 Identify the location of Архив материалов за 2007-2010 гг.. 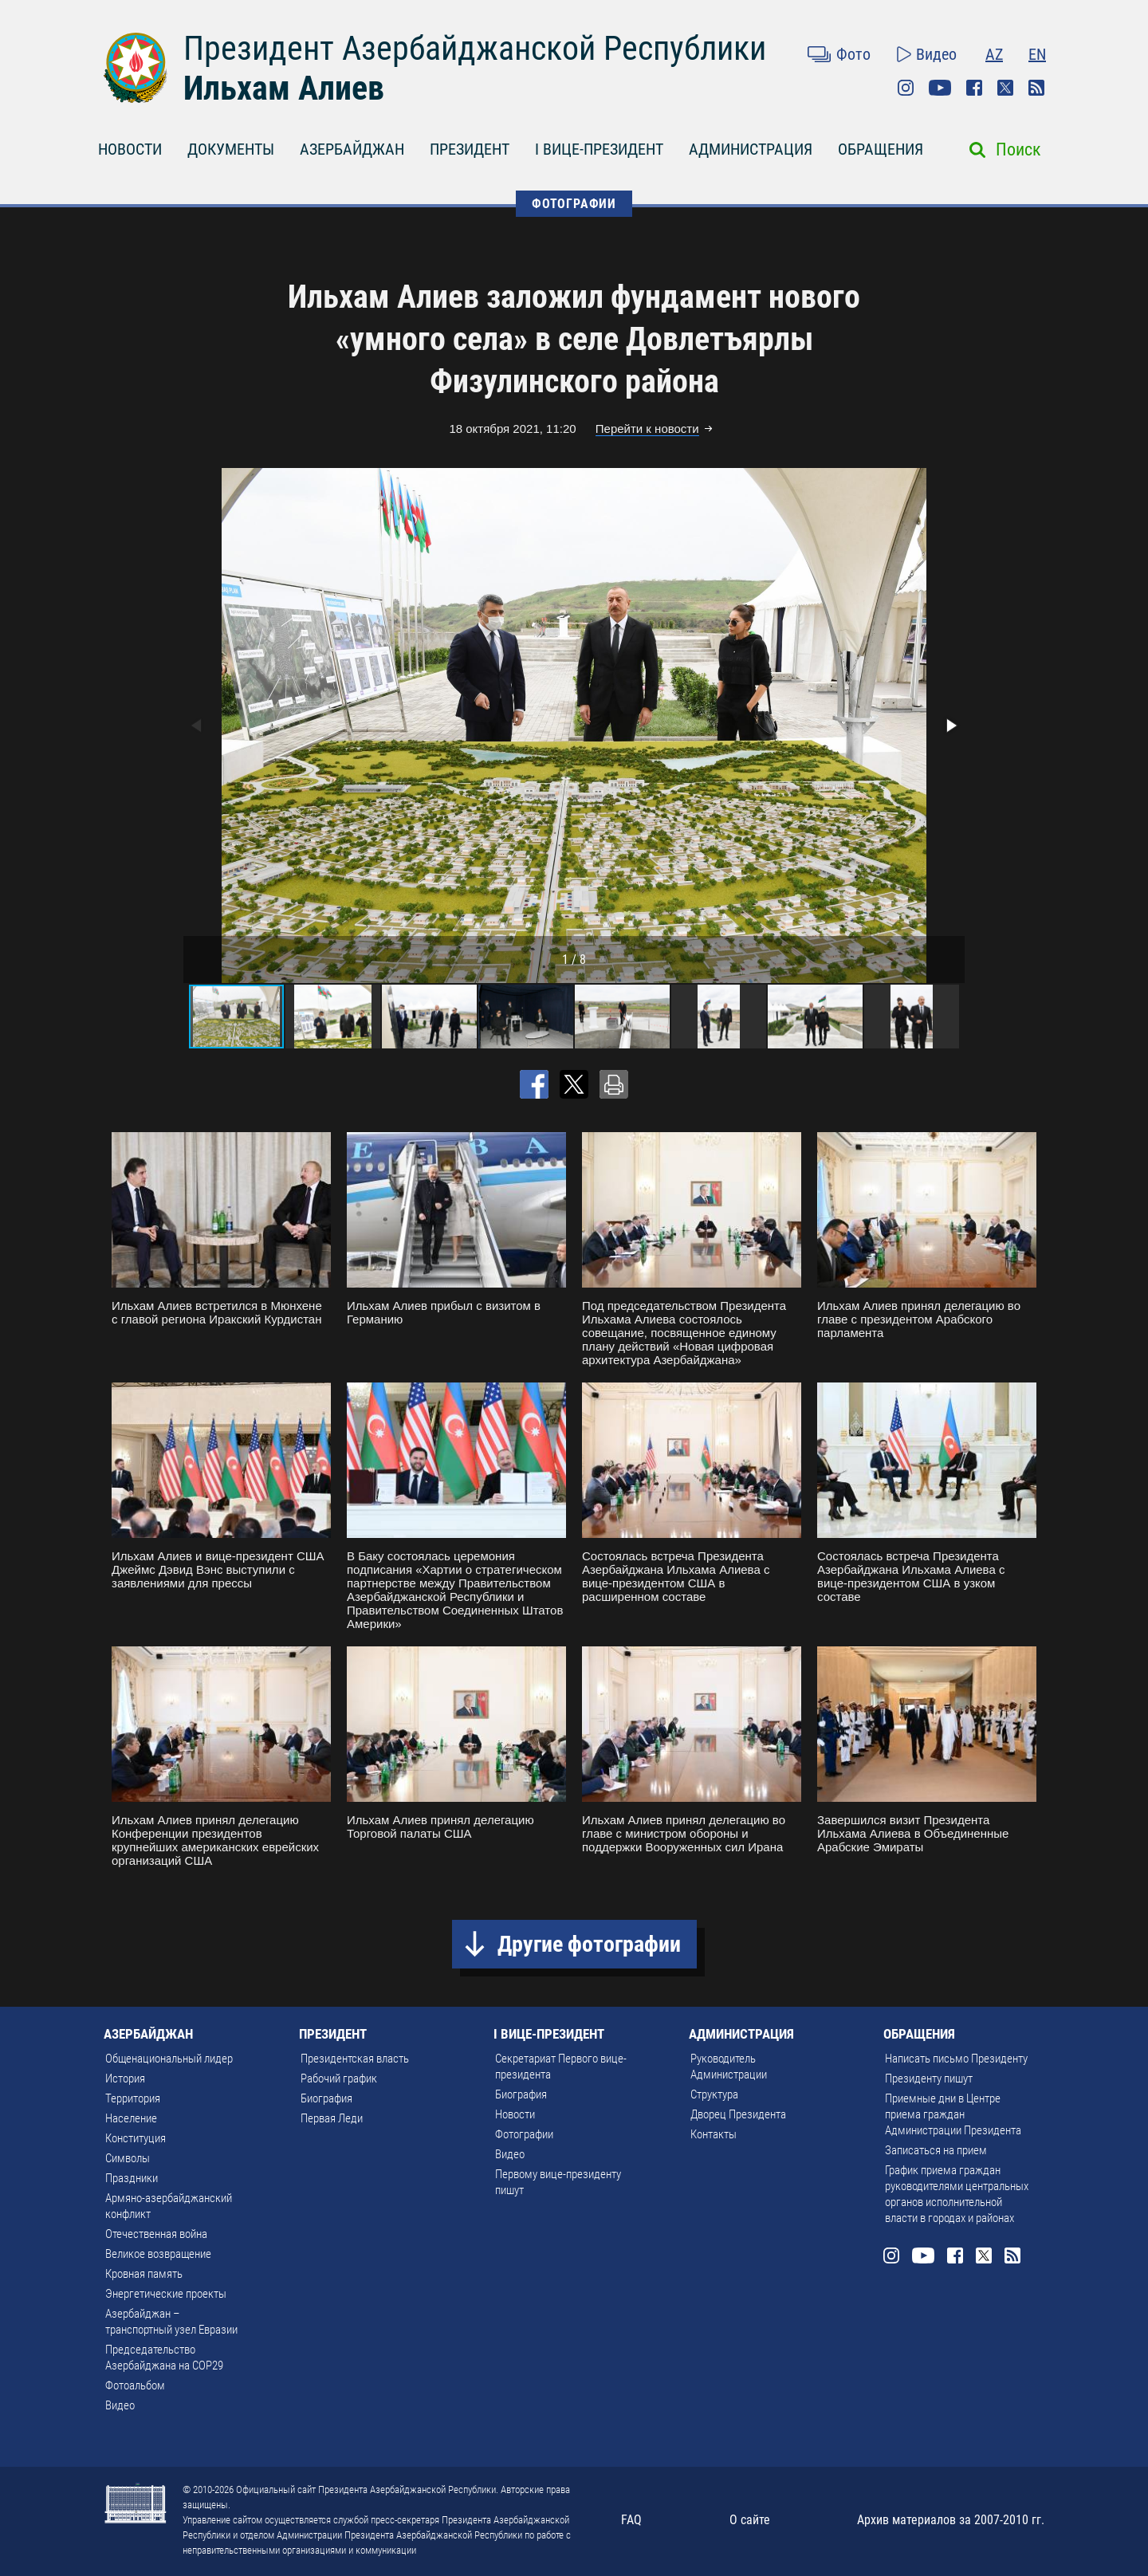
(950, 2520).